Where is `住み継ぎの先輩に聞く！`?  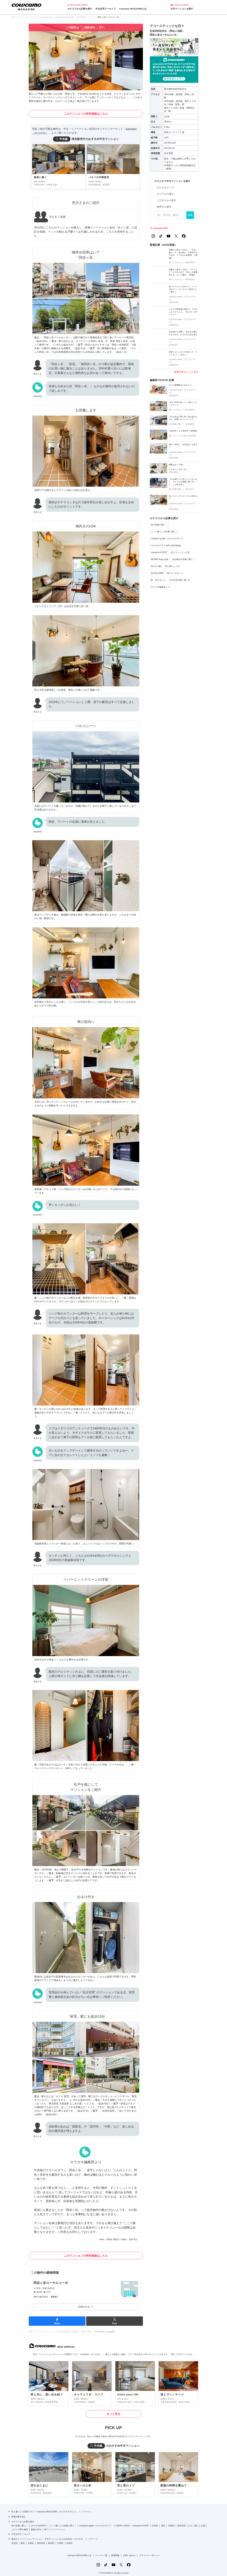 住み継ぎの先輩に聞く！ is located at coordinates (183, 559).